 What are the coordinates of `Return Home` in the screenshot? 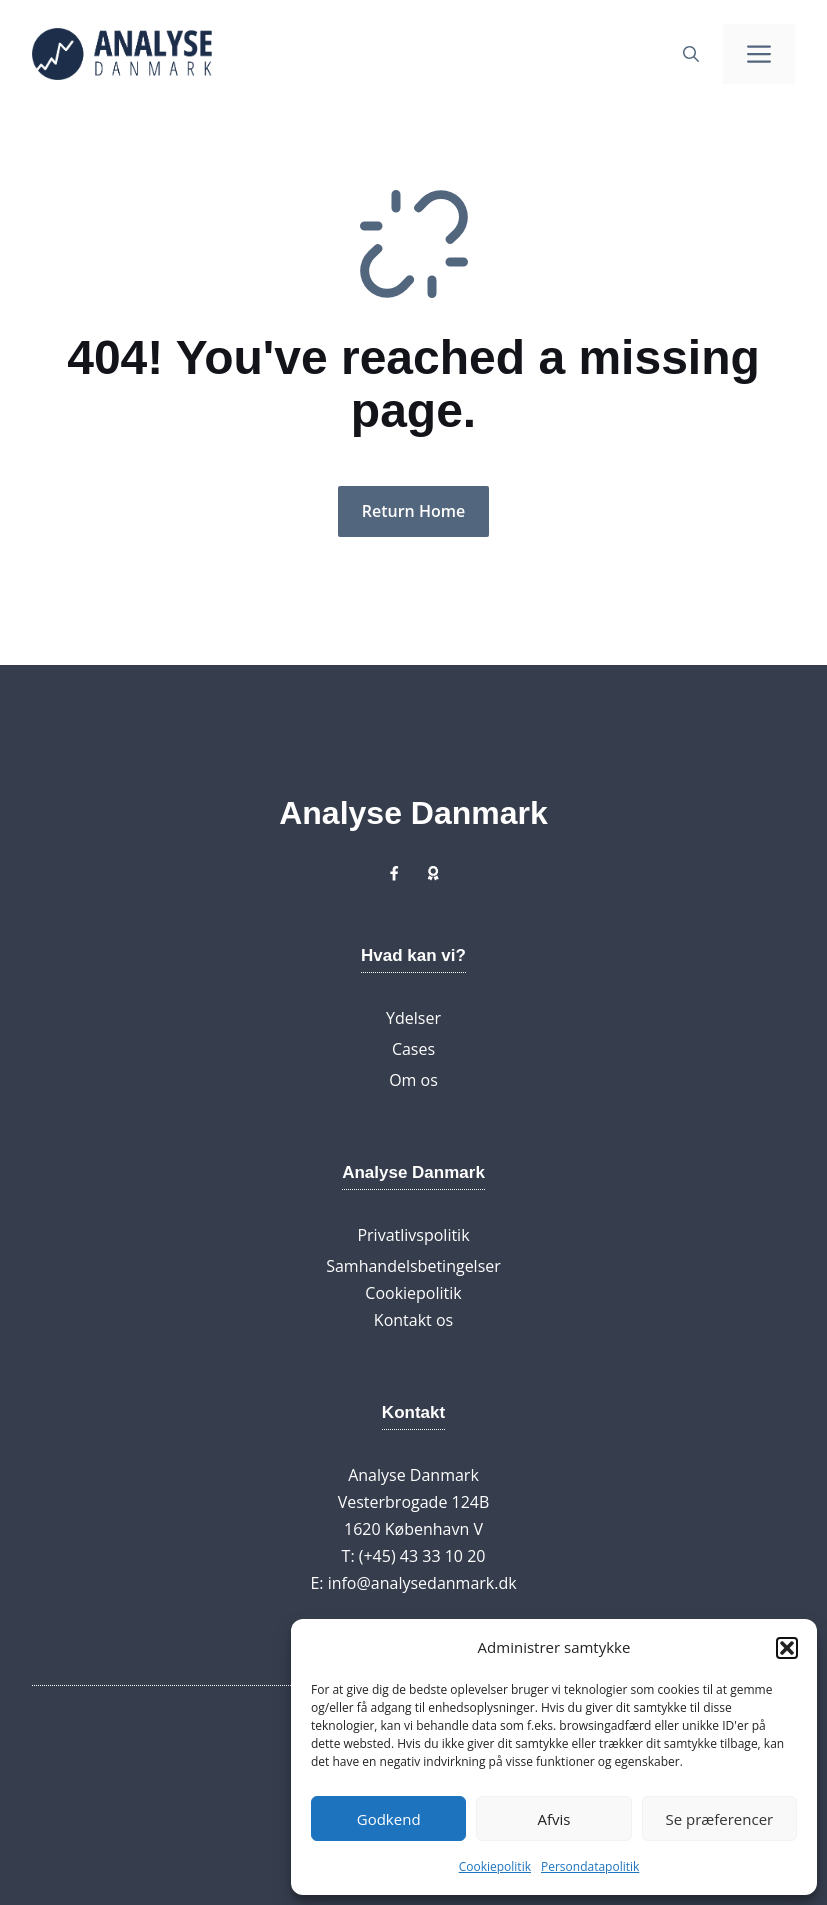 It's located at (413, 511).